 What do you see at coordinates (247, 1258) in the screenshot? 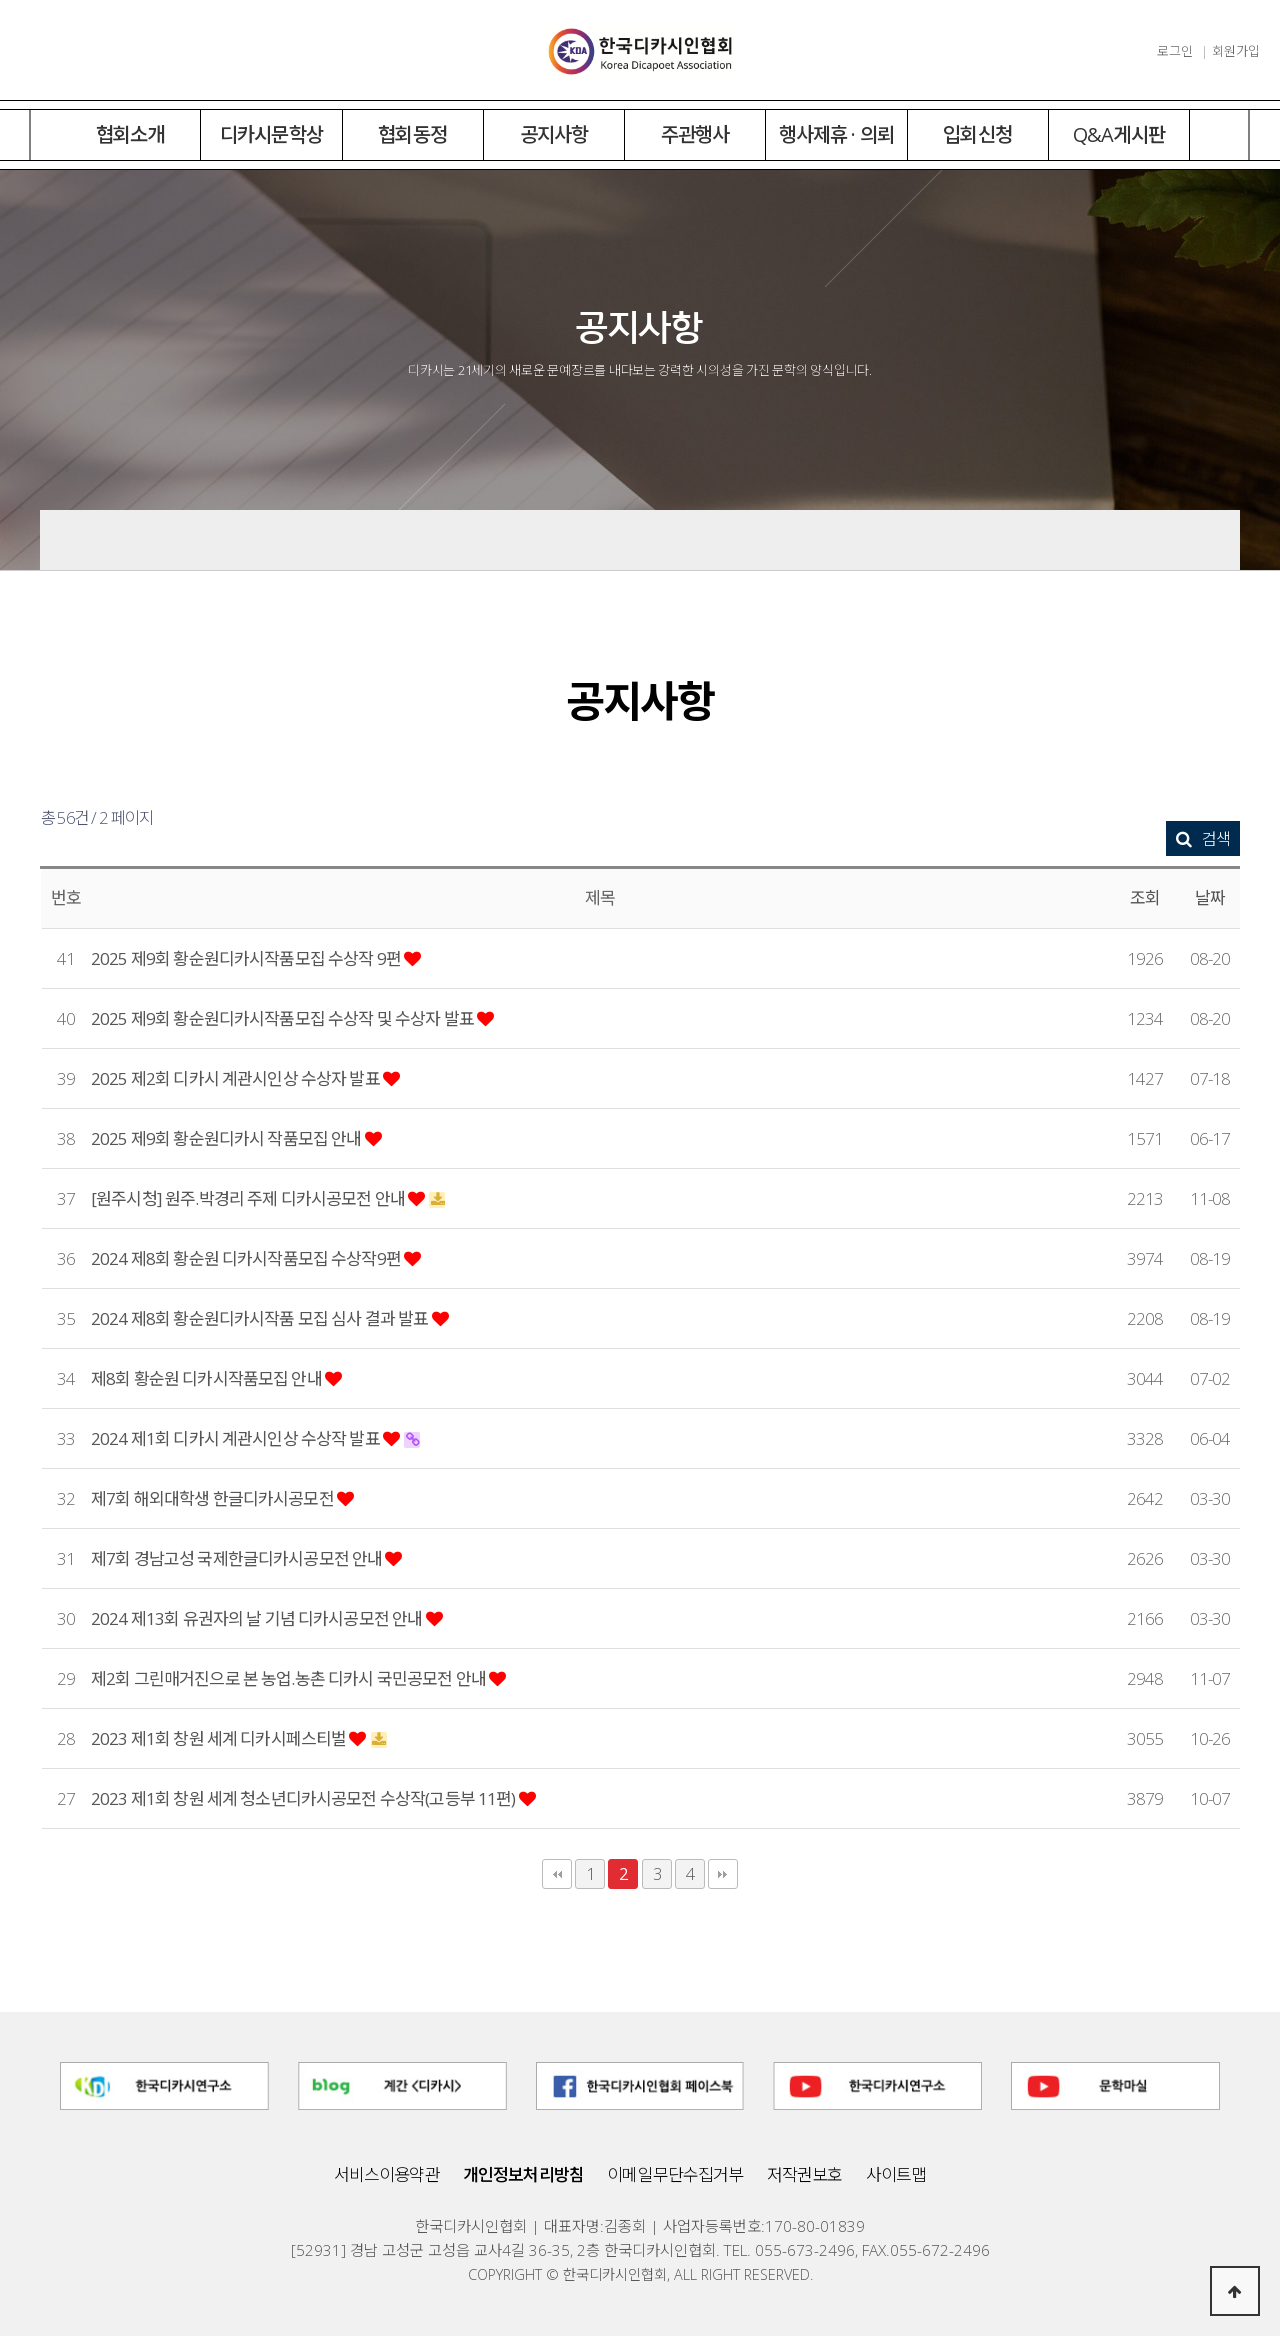
I see `2024 제8회 황순원 디카시작품모집 수상작9편` at bounding box center [247, 1258].